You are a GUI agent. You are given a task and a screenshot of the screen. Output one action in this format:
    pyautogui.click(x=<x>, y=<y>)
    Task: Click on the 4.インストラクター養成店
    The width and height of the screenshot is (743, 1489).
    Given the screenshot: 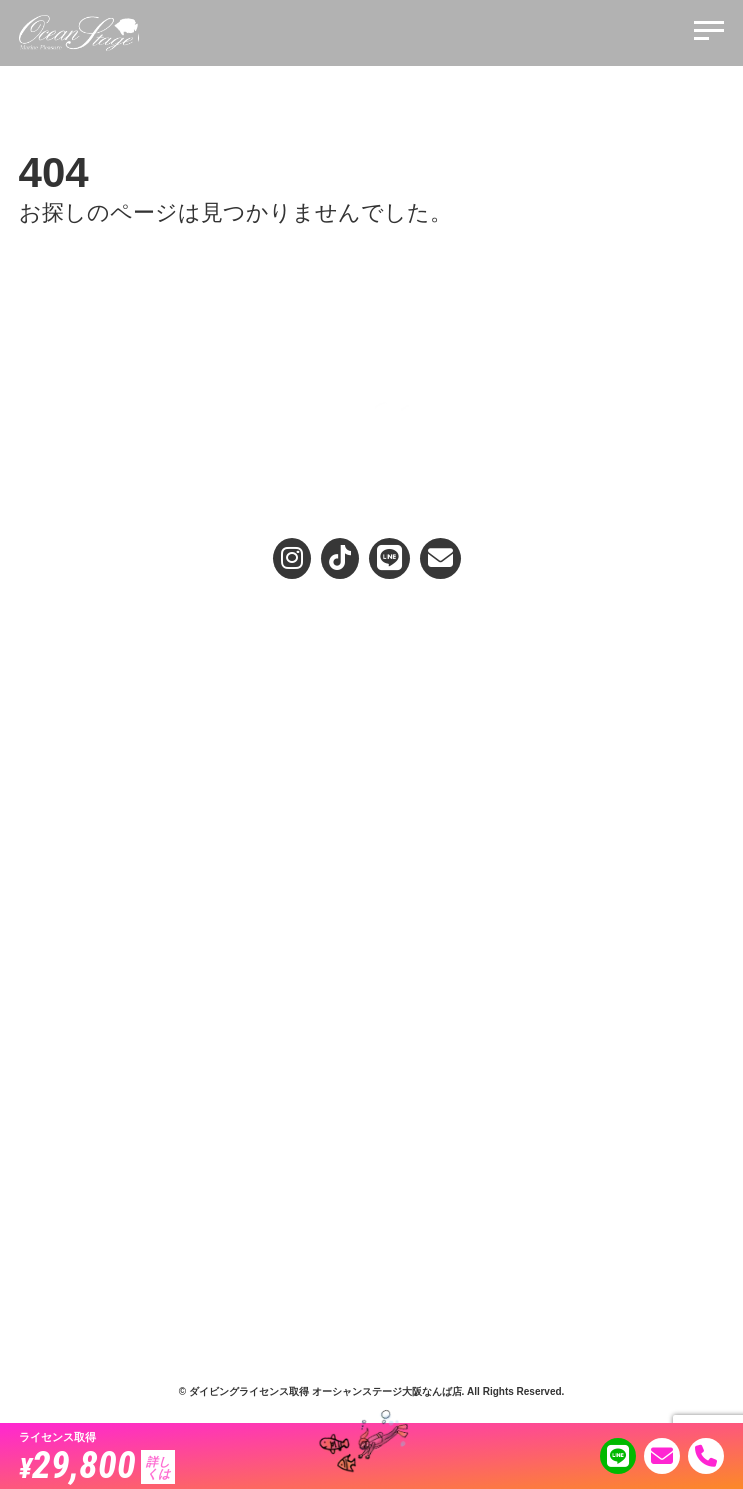 What is the action you would take?
    pyautogui.click(x=90, y=726)
    